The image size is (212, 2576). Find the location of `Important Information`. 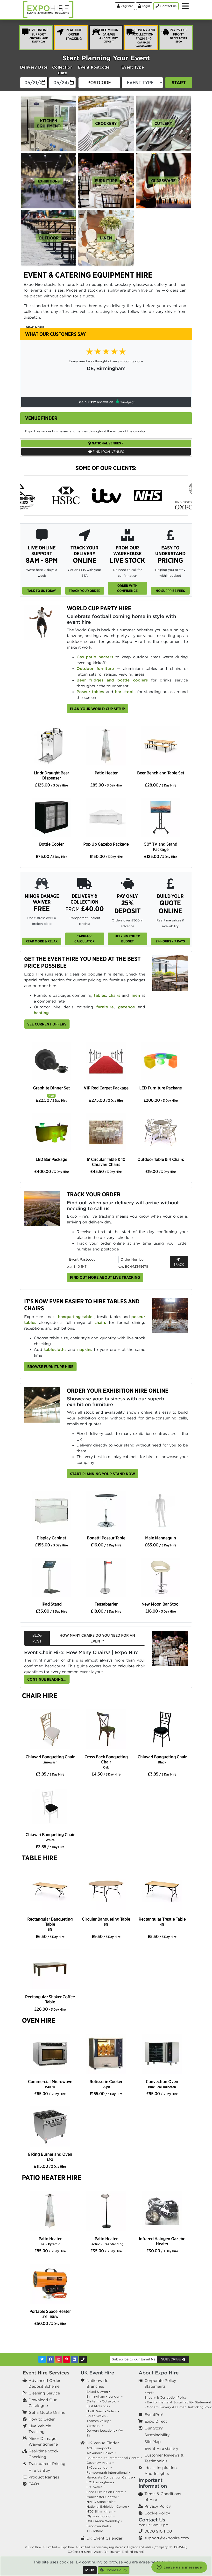

Important Information is located at coordinates (153, 2483).